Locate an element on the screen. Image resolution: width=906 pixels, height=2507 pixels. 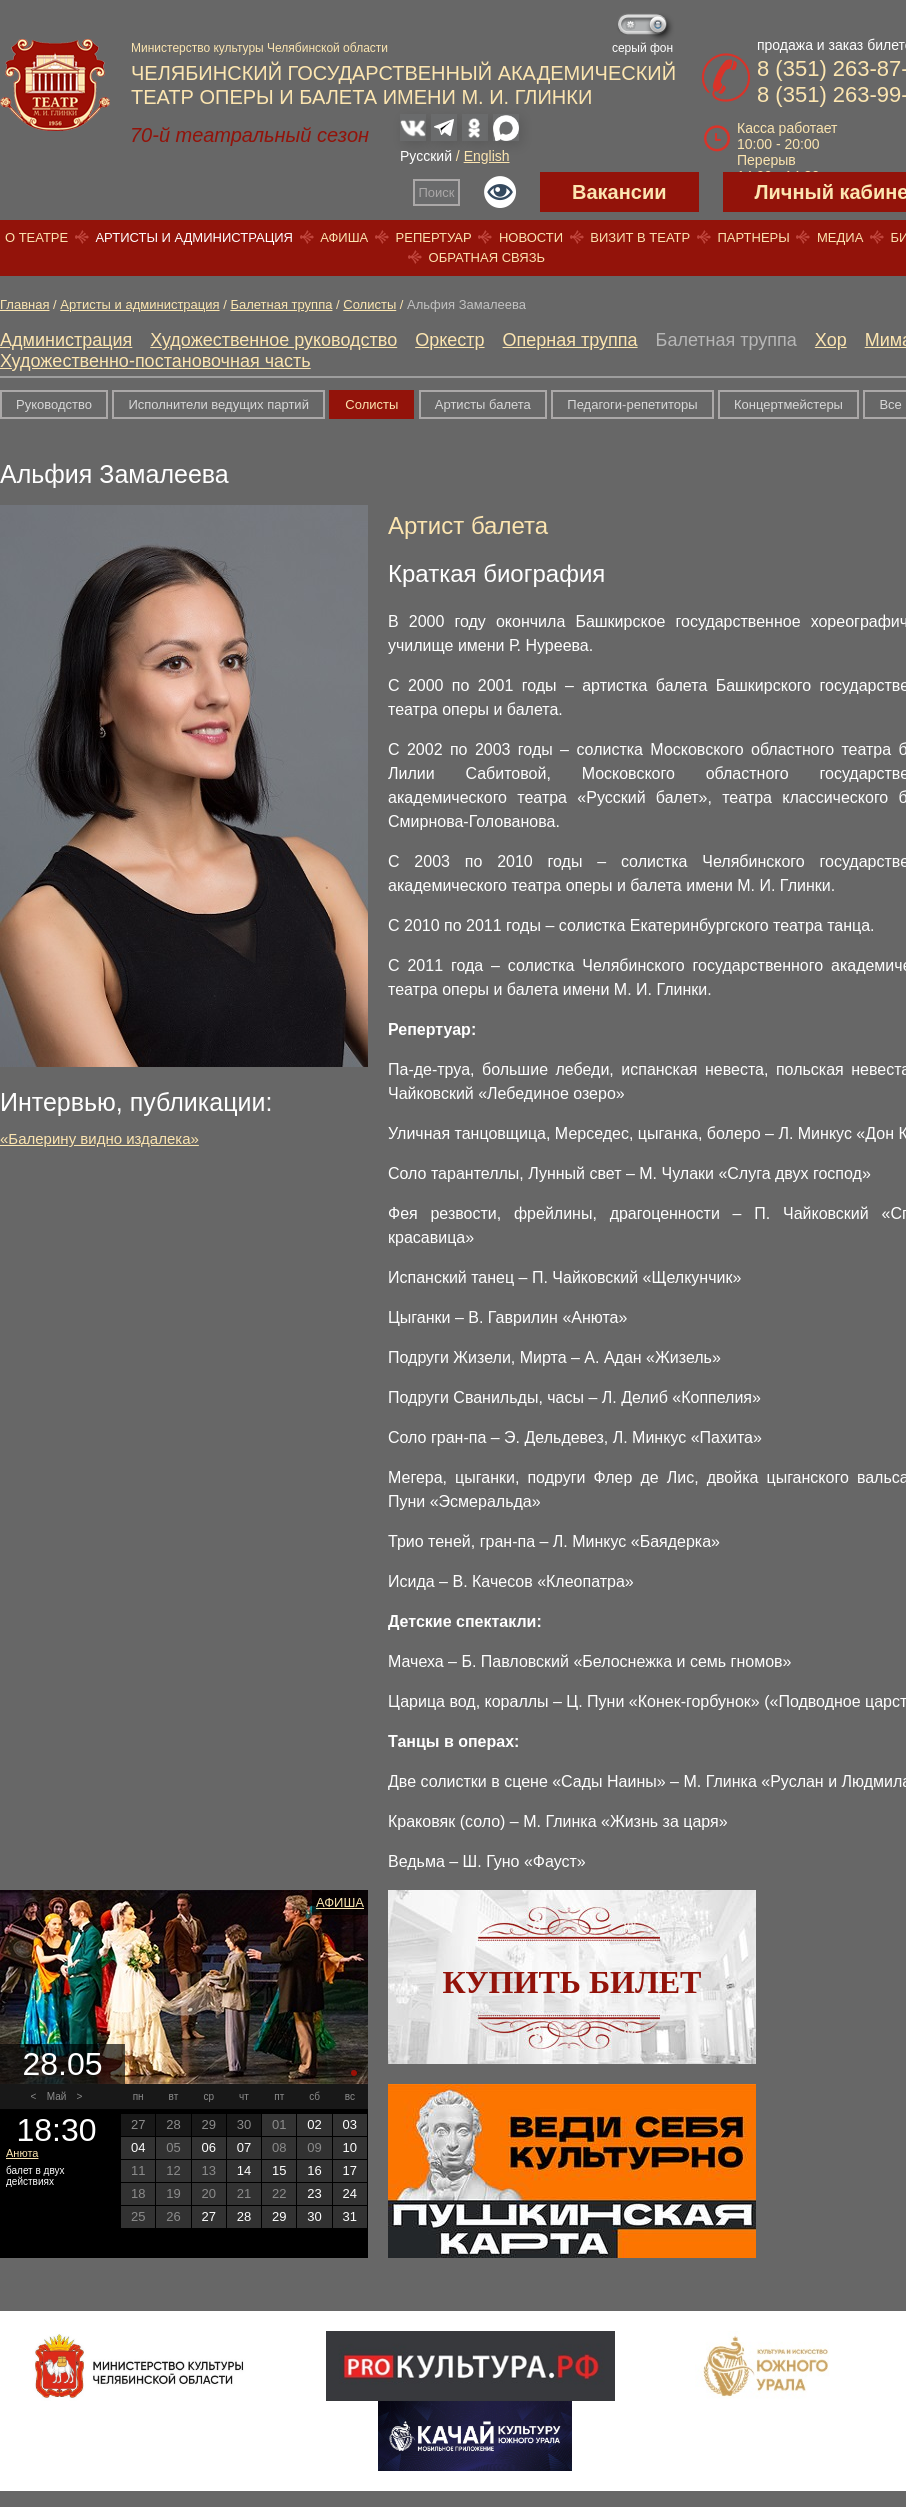
Солисты is located at coordinates (369, 304).